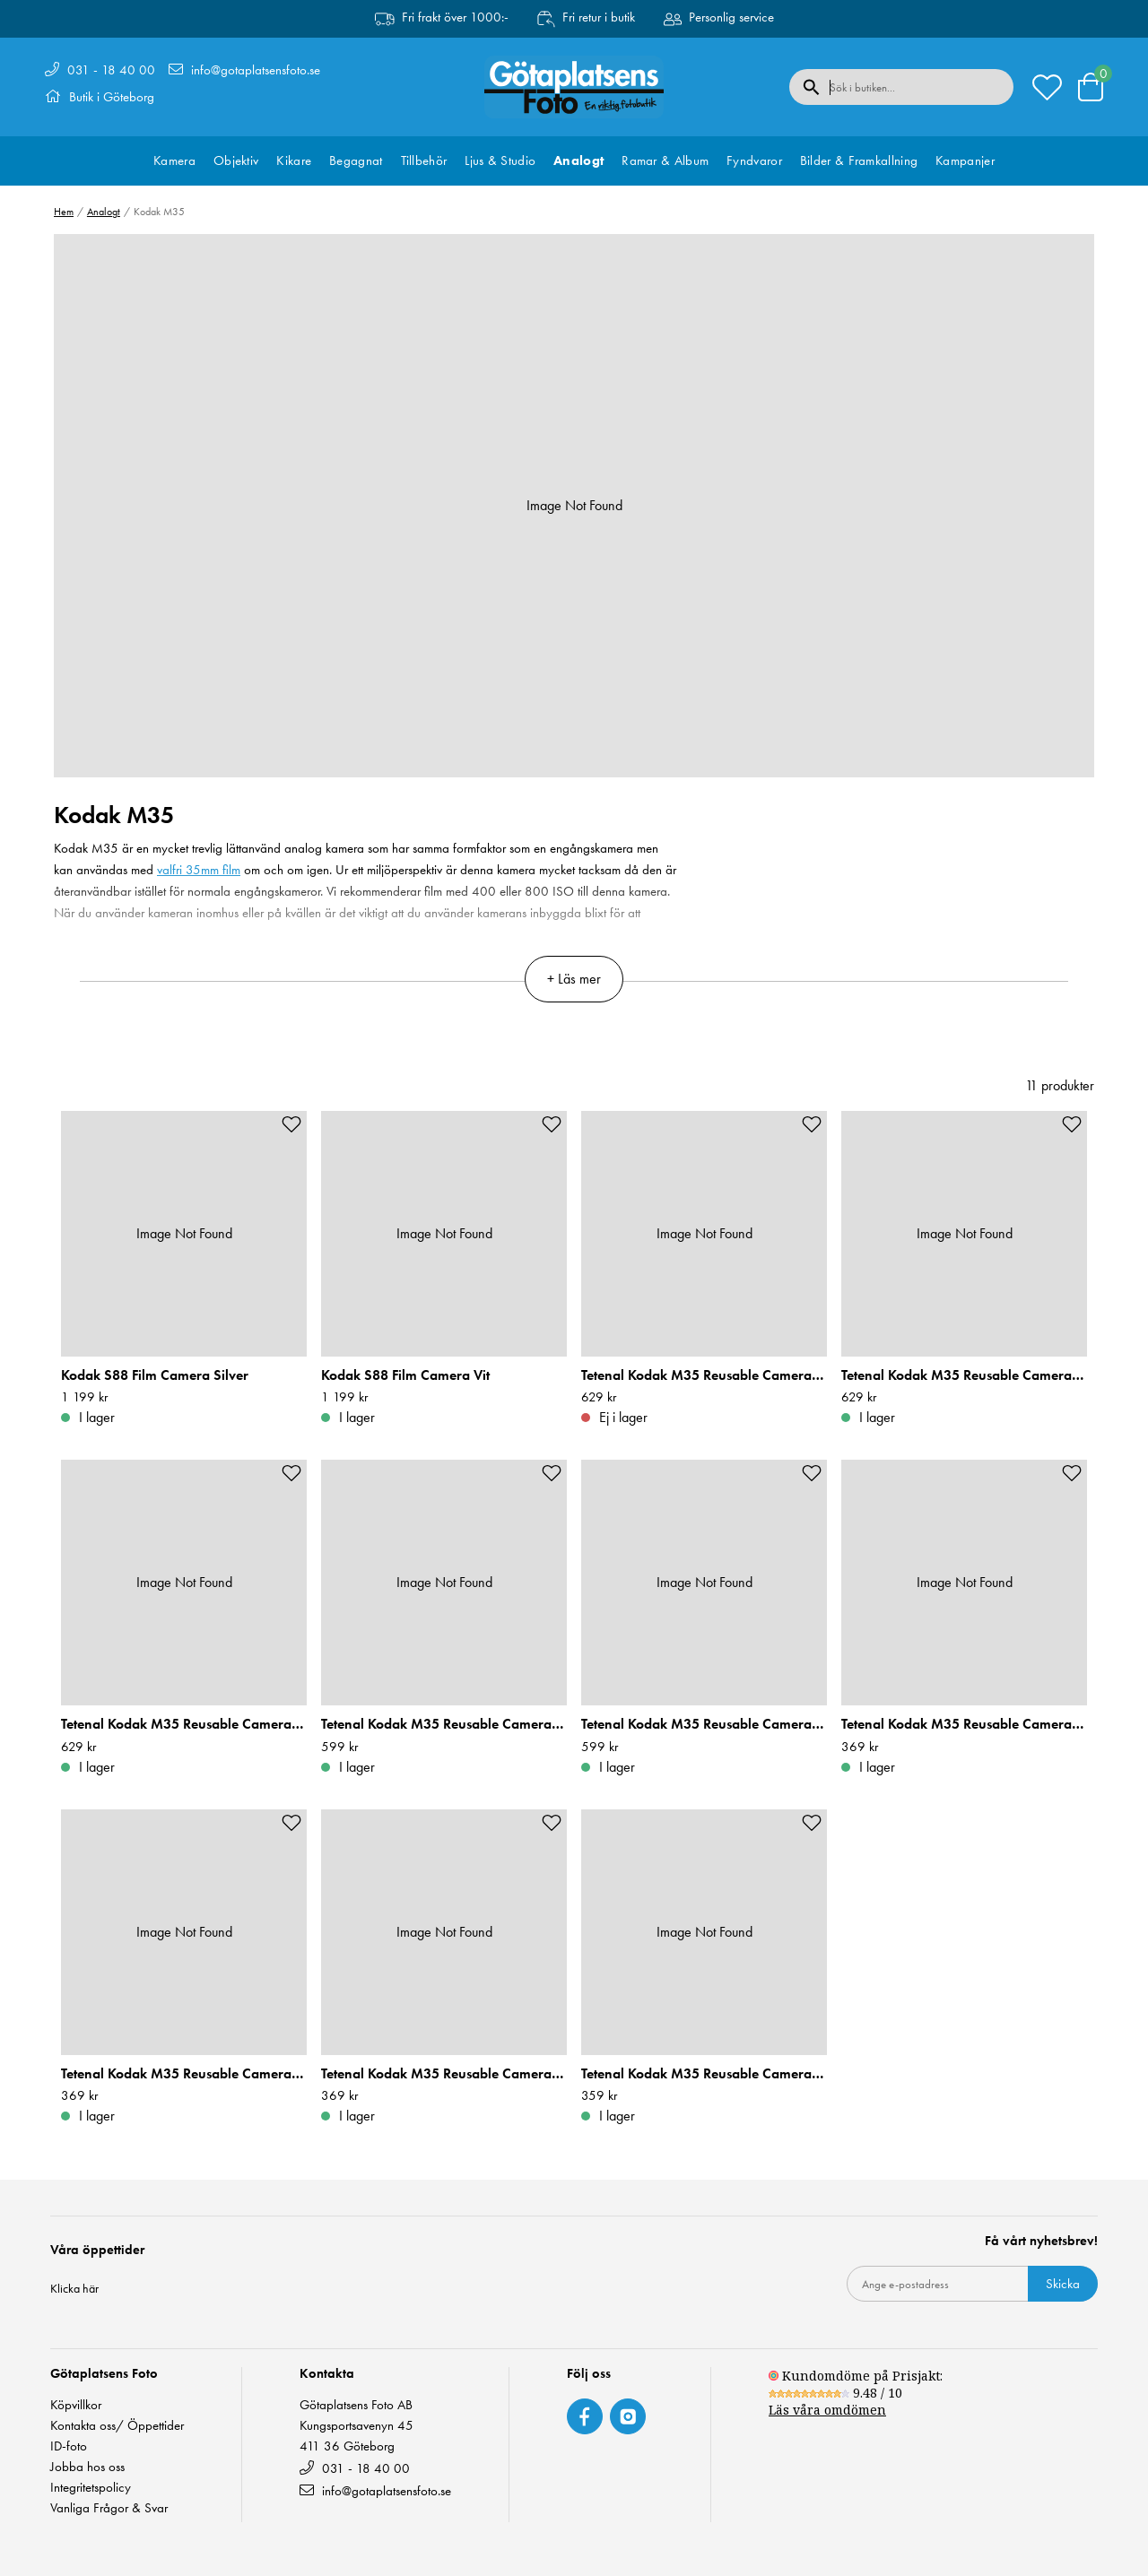  I want to click on 031 - 18 40 00, so click(111, 70).